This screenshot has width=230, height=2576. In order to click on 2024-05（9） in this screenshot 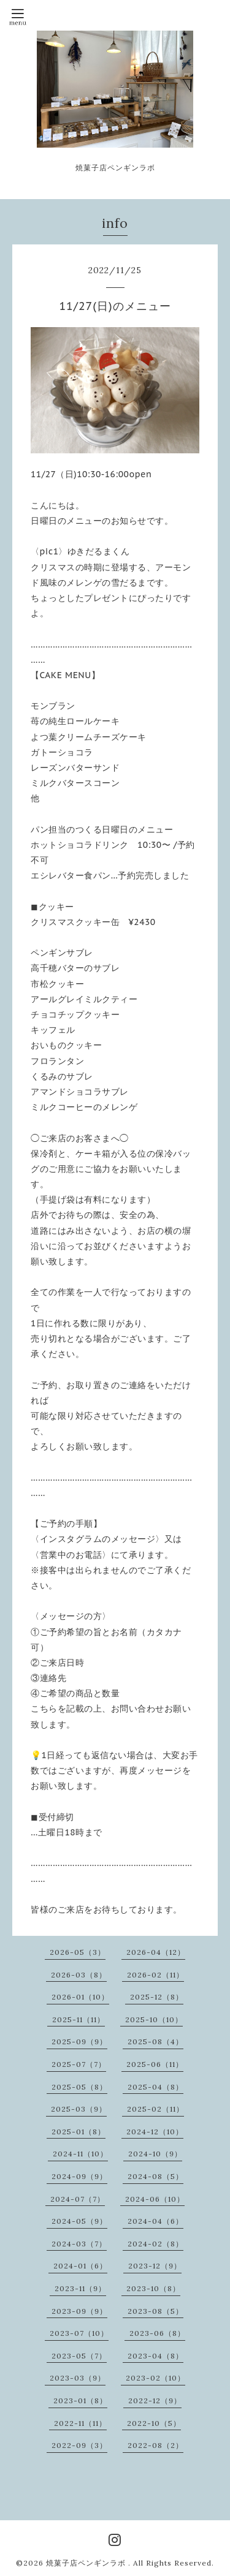, I will do `click(79, 2221)`.